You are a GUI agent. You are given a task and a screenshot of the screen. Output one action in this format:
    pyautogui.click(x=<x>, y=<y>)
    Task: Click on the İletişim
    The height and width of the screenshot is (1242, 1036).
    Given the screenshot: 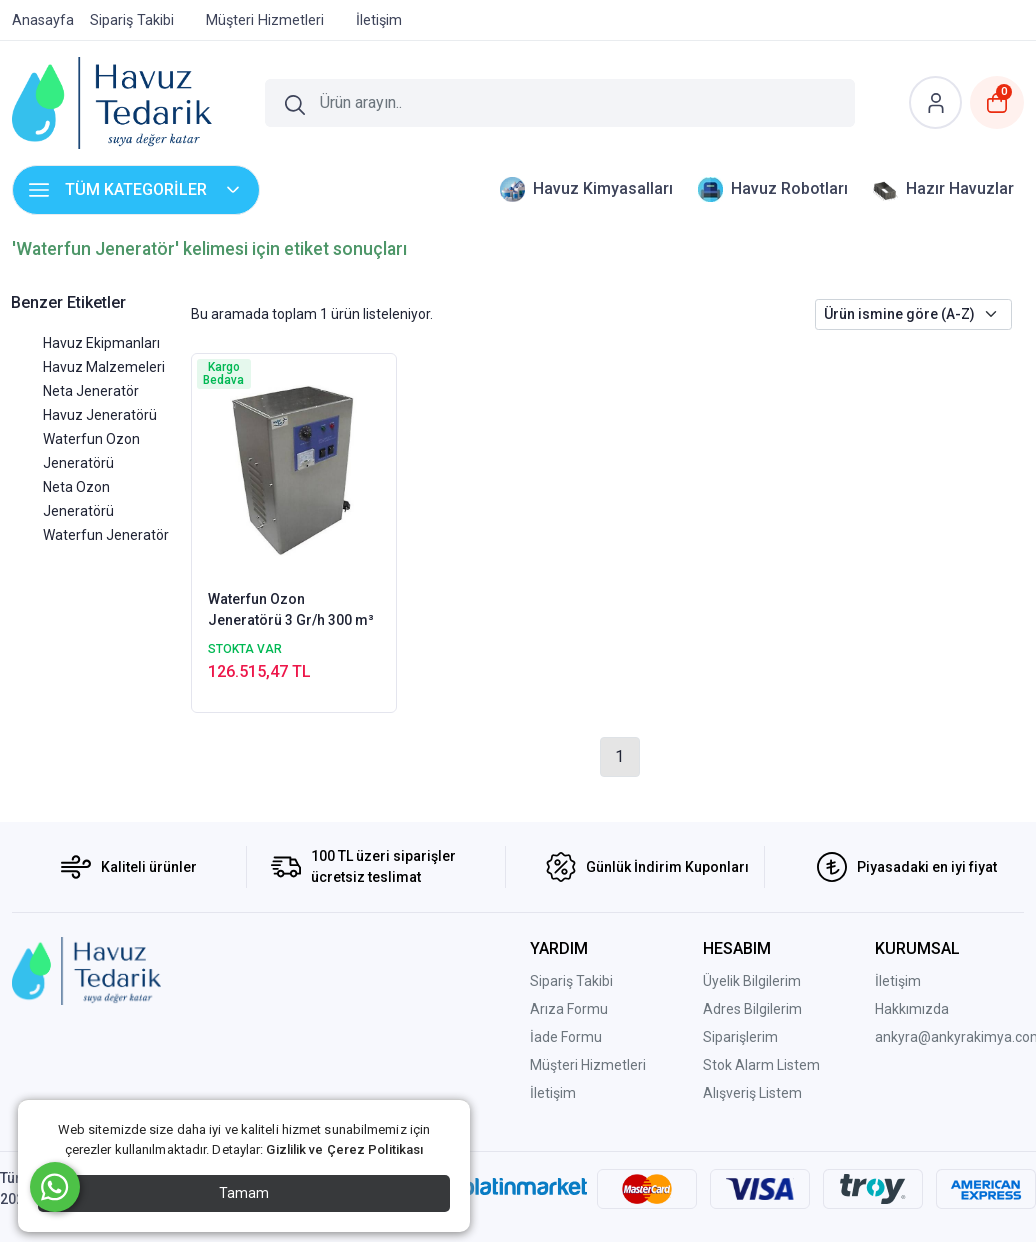 What is the action you would take?
    pyautogui.click(x=553, y=1093)
    